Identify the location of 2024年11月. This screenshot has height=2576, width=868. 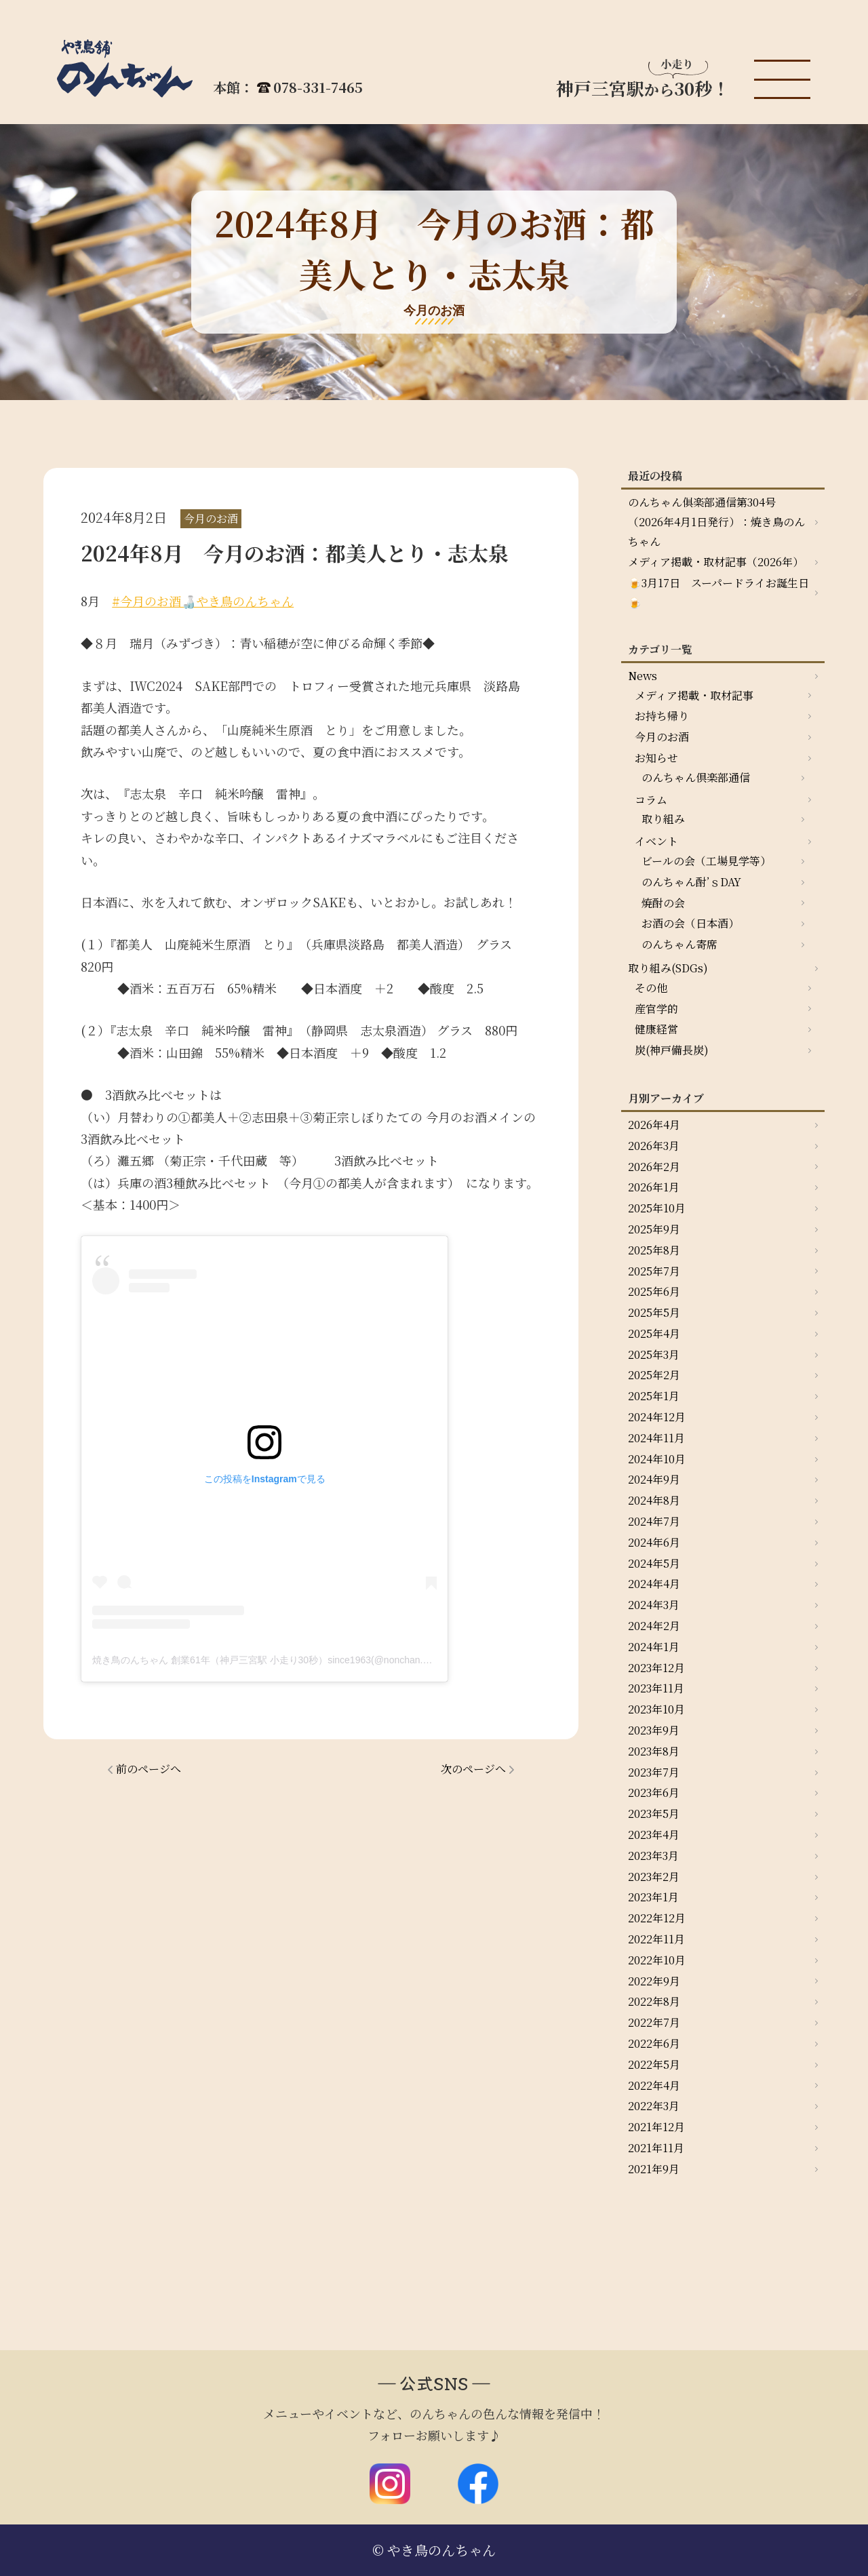
(656, 1438).